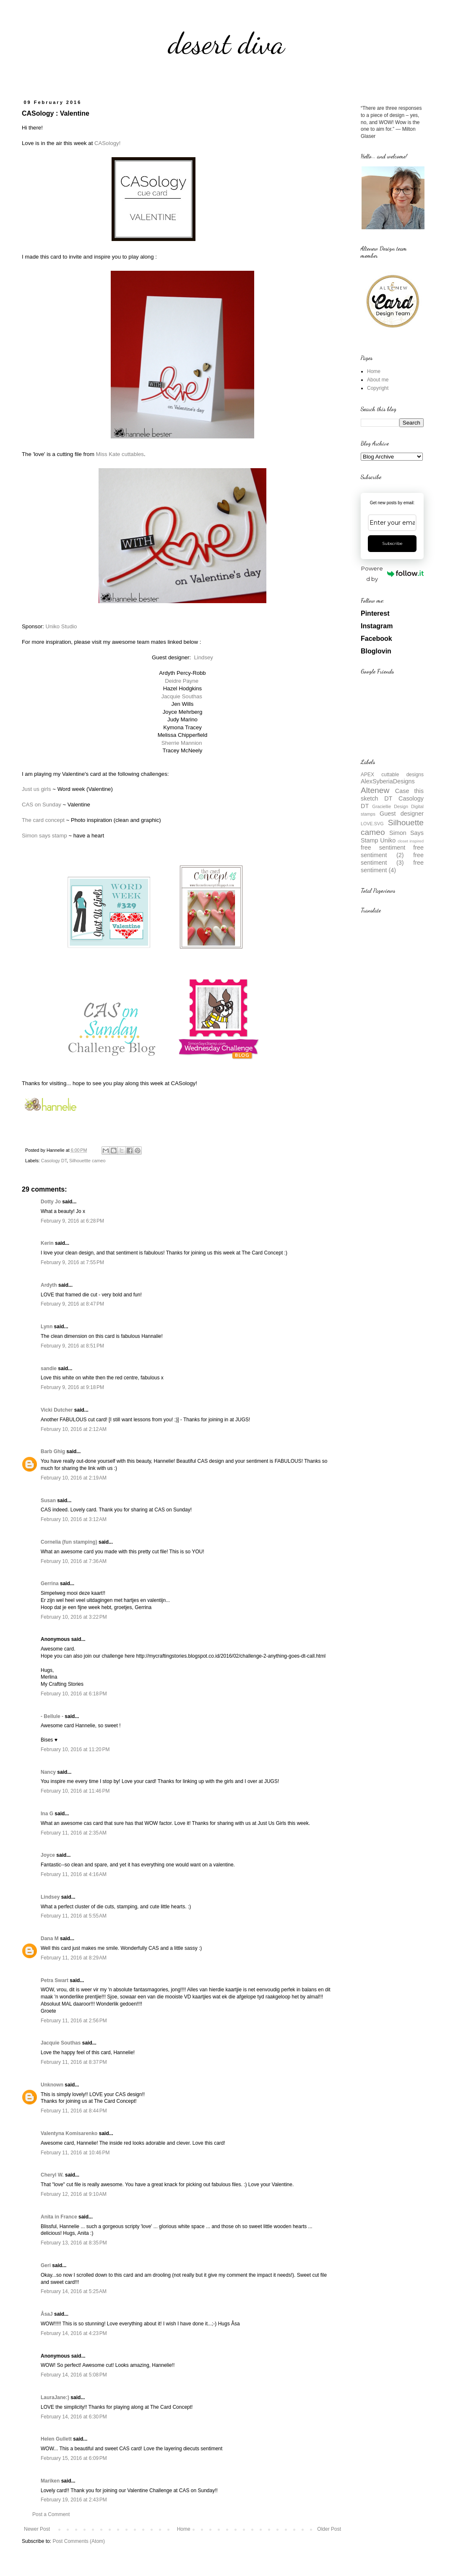 This screenshot has height=2576, width=453. What do you see at coordinates (72, 1304) in the screenshot?
I see `February 9, 2016 at 8:47 PM` at bounding box center [72, 1304].